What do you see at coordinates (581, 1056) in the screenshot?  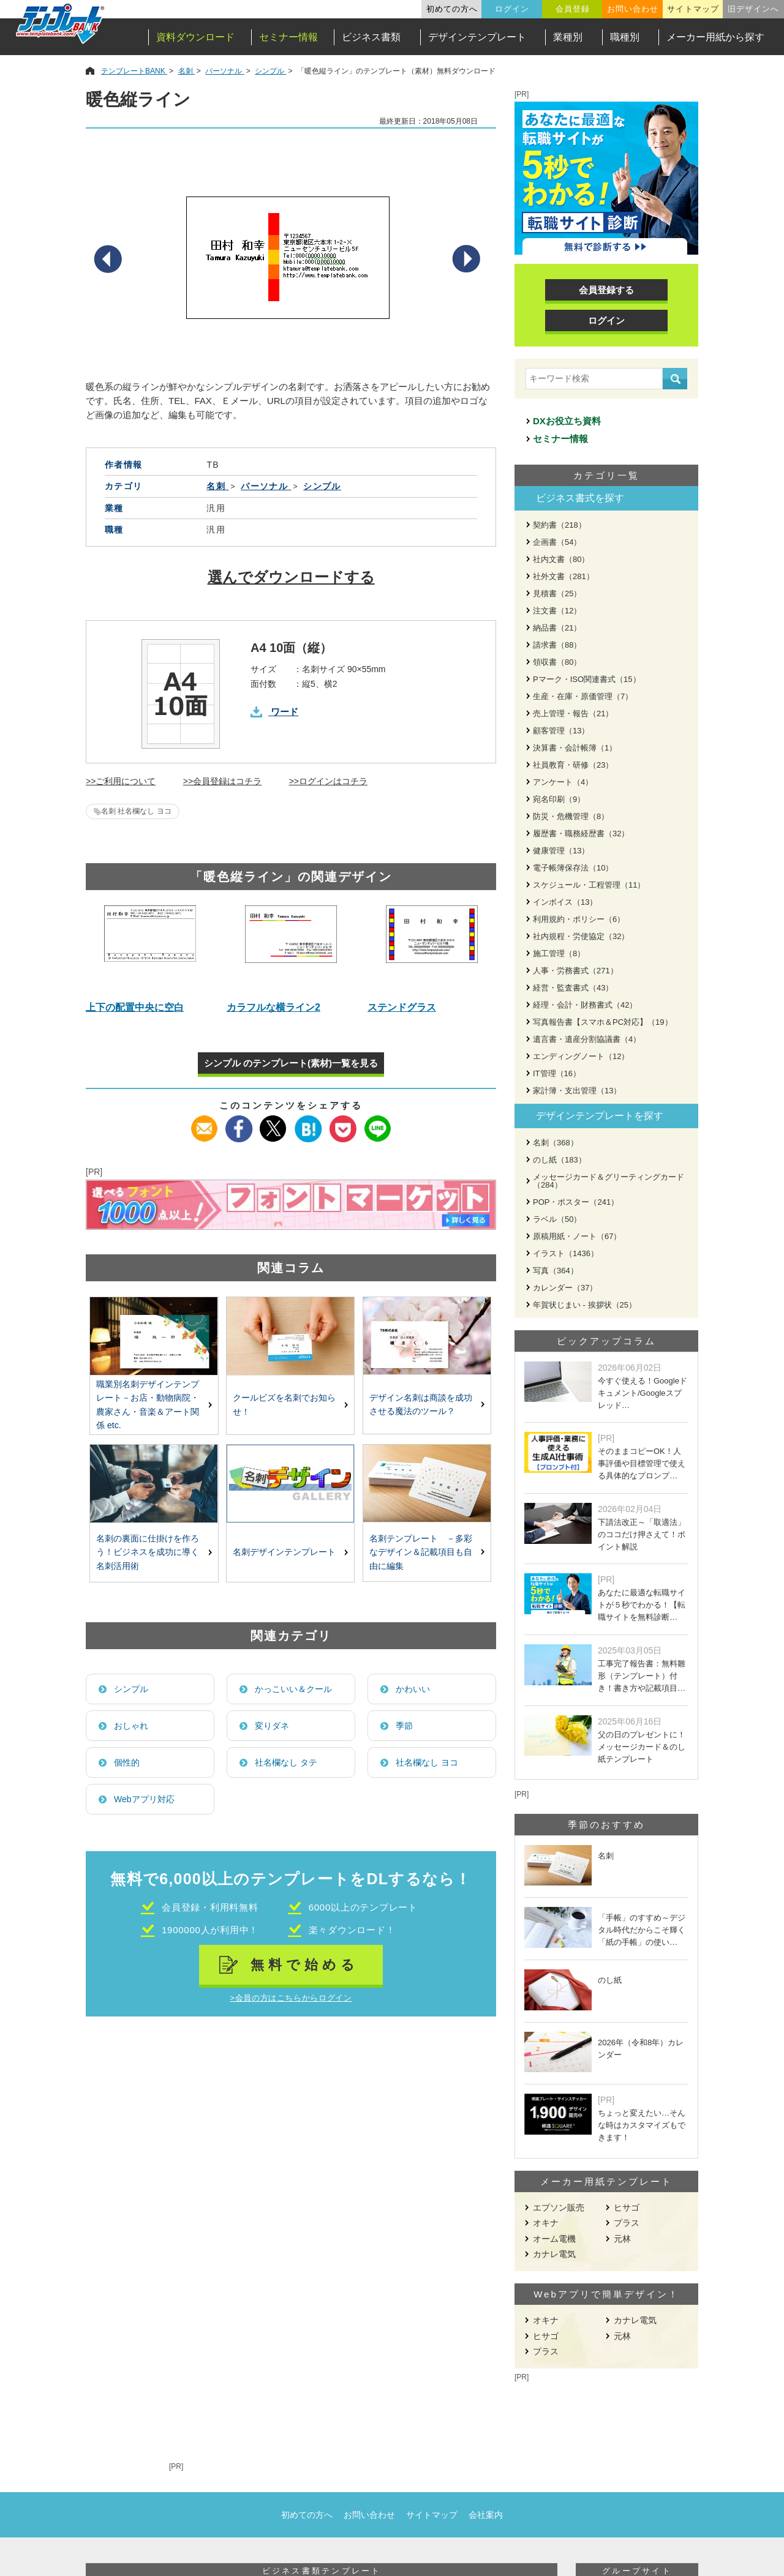 I see `エンディングノート（12）` at bounding box center [581, 1056].